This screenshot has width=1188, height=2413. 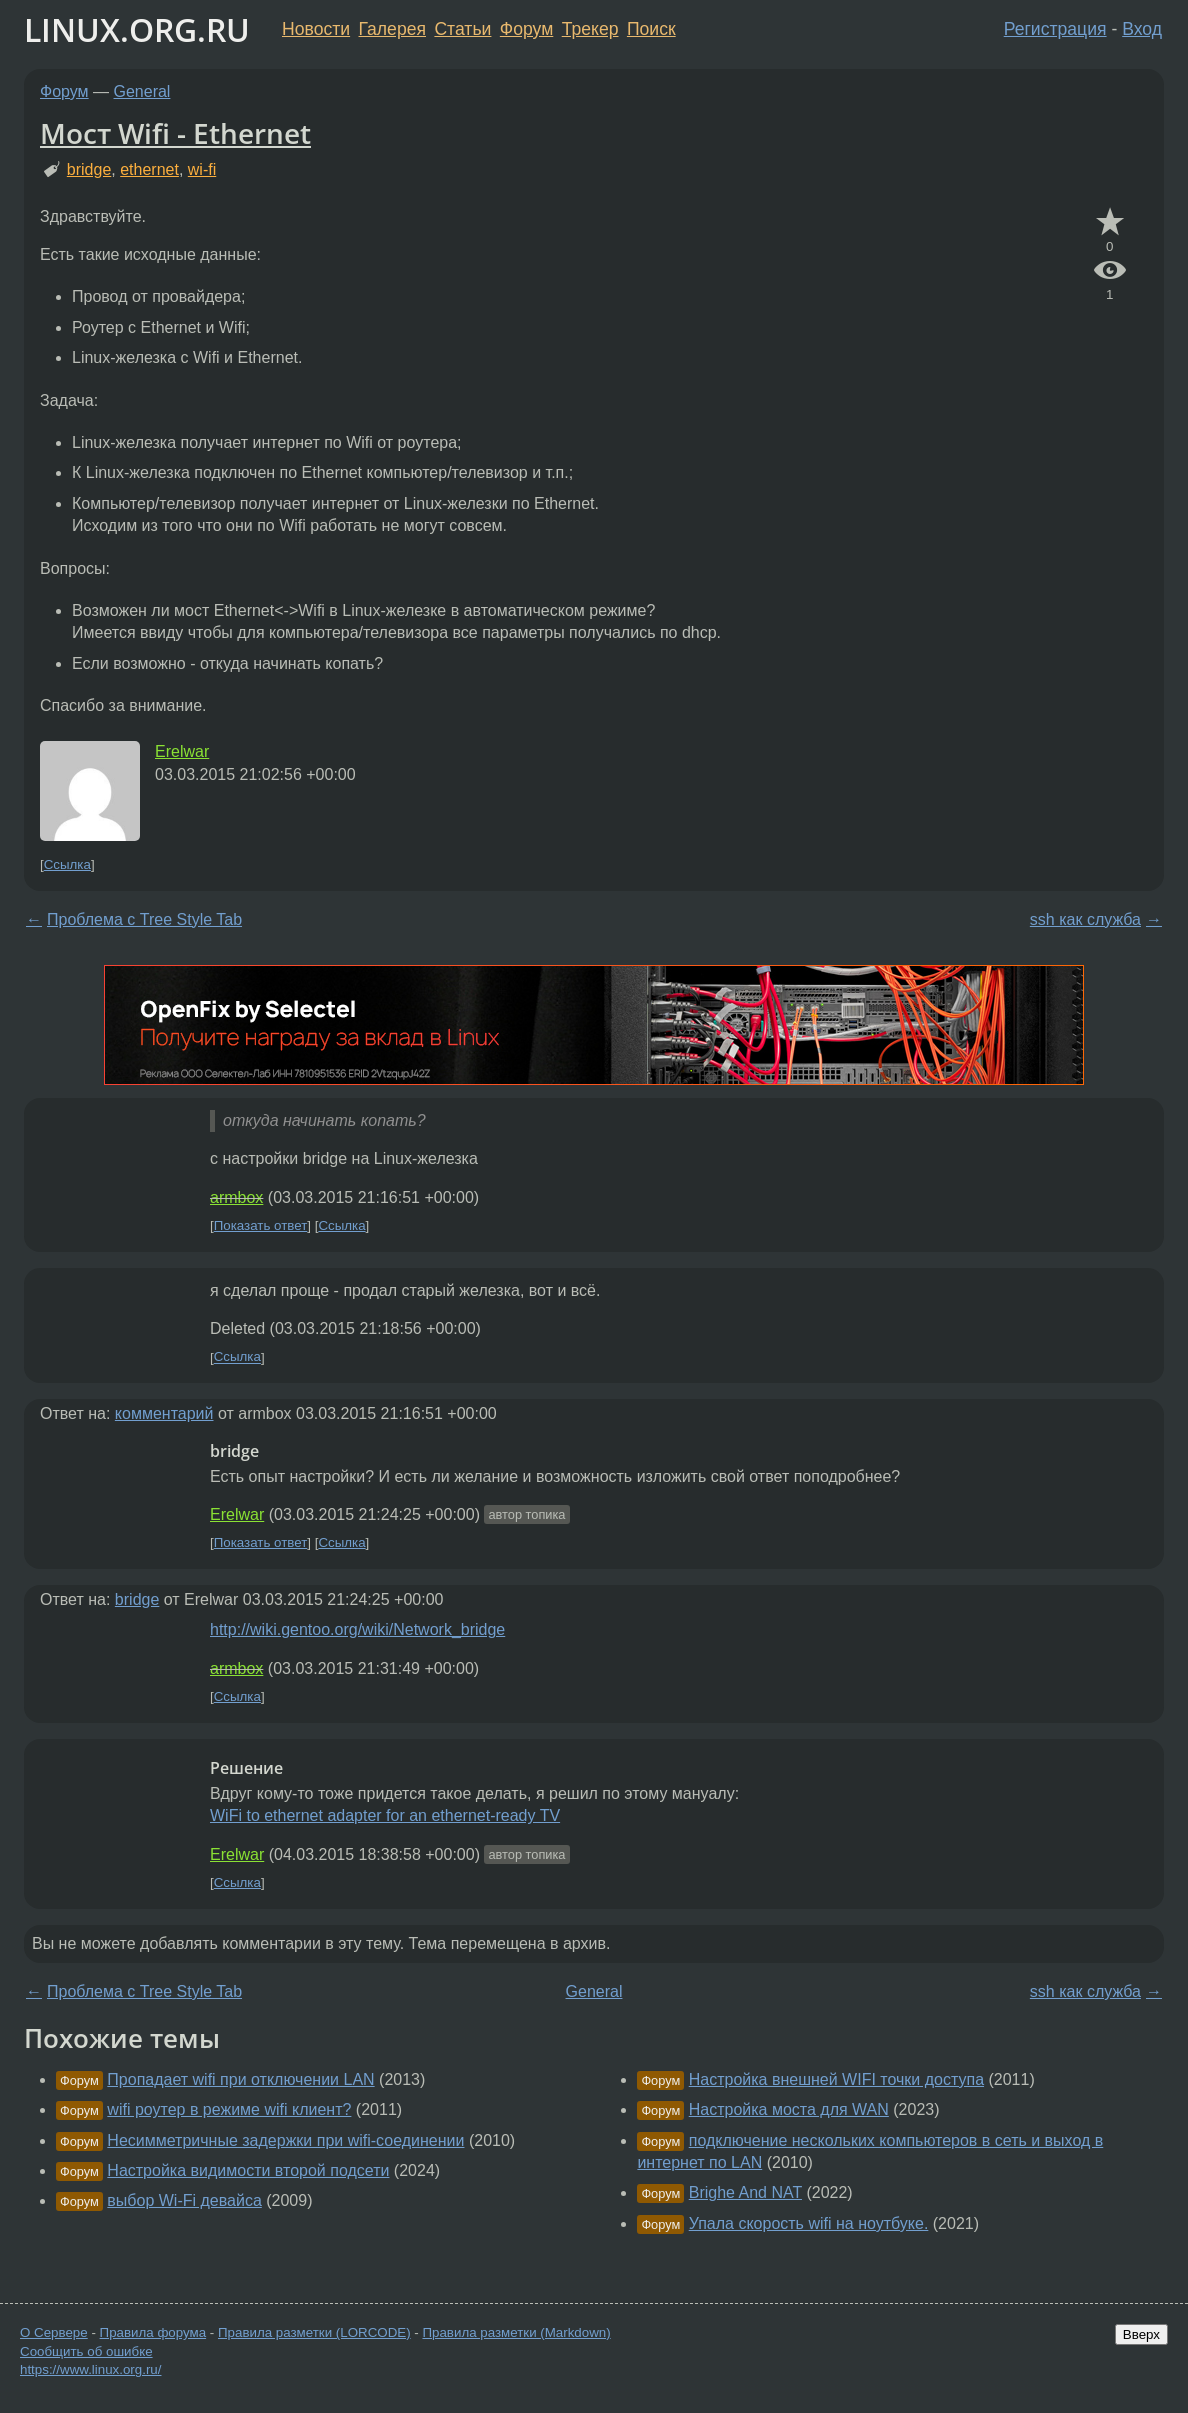 I want to click on https://www.linux.org.ru/, so click(x=90, y=2369).